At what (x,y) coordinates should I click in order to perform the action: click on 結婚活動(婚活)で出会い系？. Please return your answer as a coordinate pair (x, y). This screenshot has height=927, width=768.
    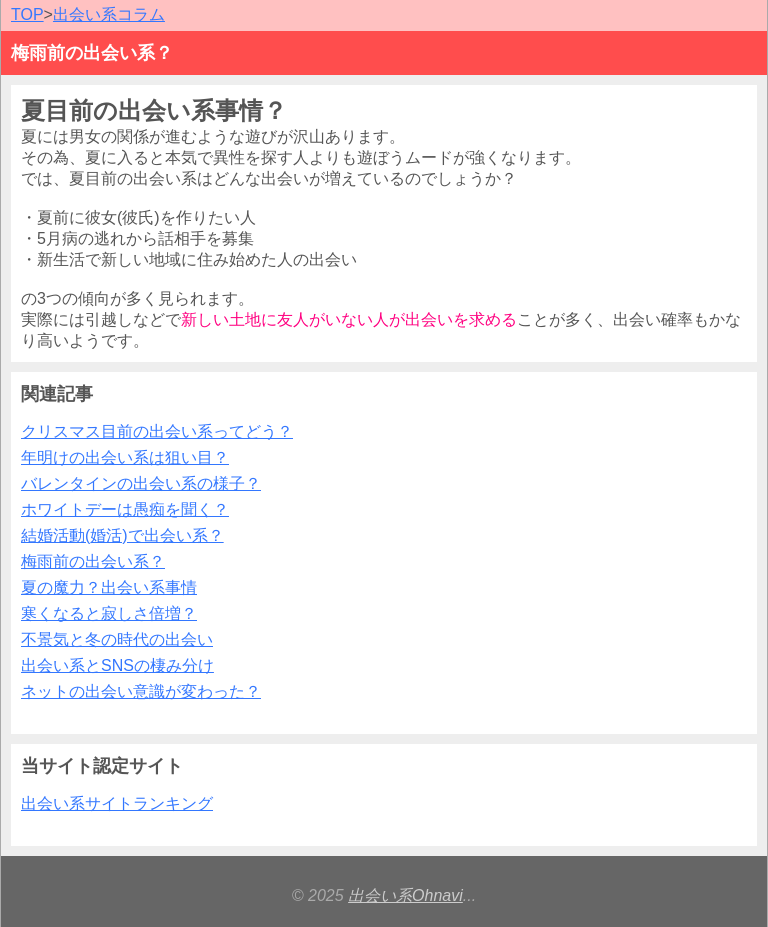
    Looking at the image, I should click on (122, 535).